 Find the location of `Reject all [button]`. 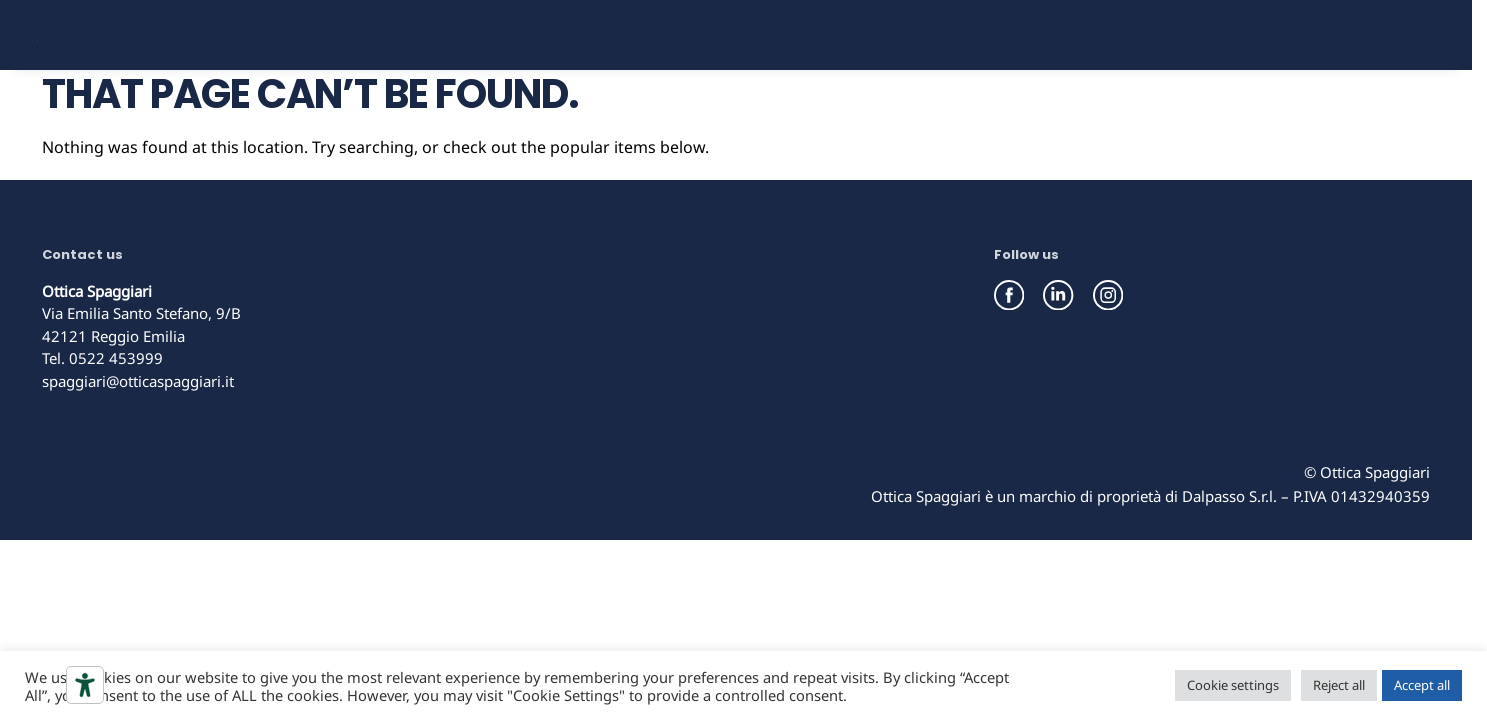

Reject all [button] is located at coordinates (1339, 685).